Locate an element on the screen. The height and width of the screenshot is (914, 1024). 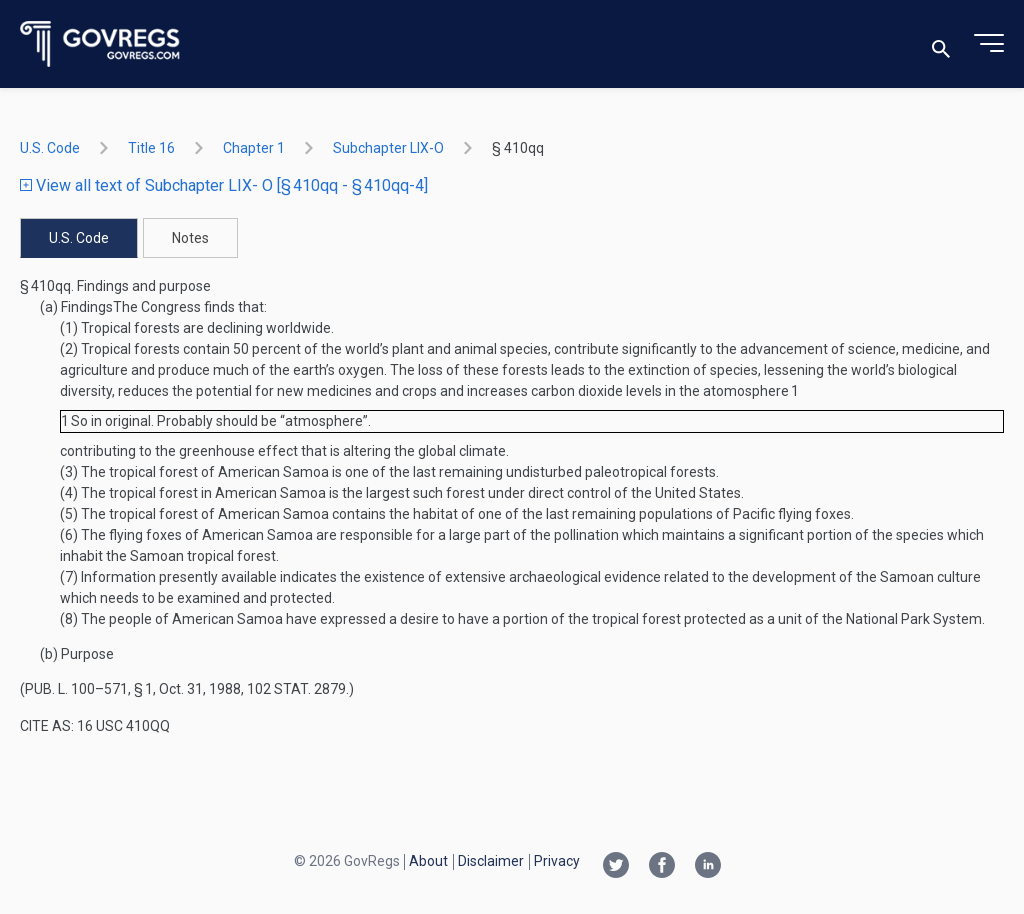
[Toggle search] is located at coordinates (941, 44).